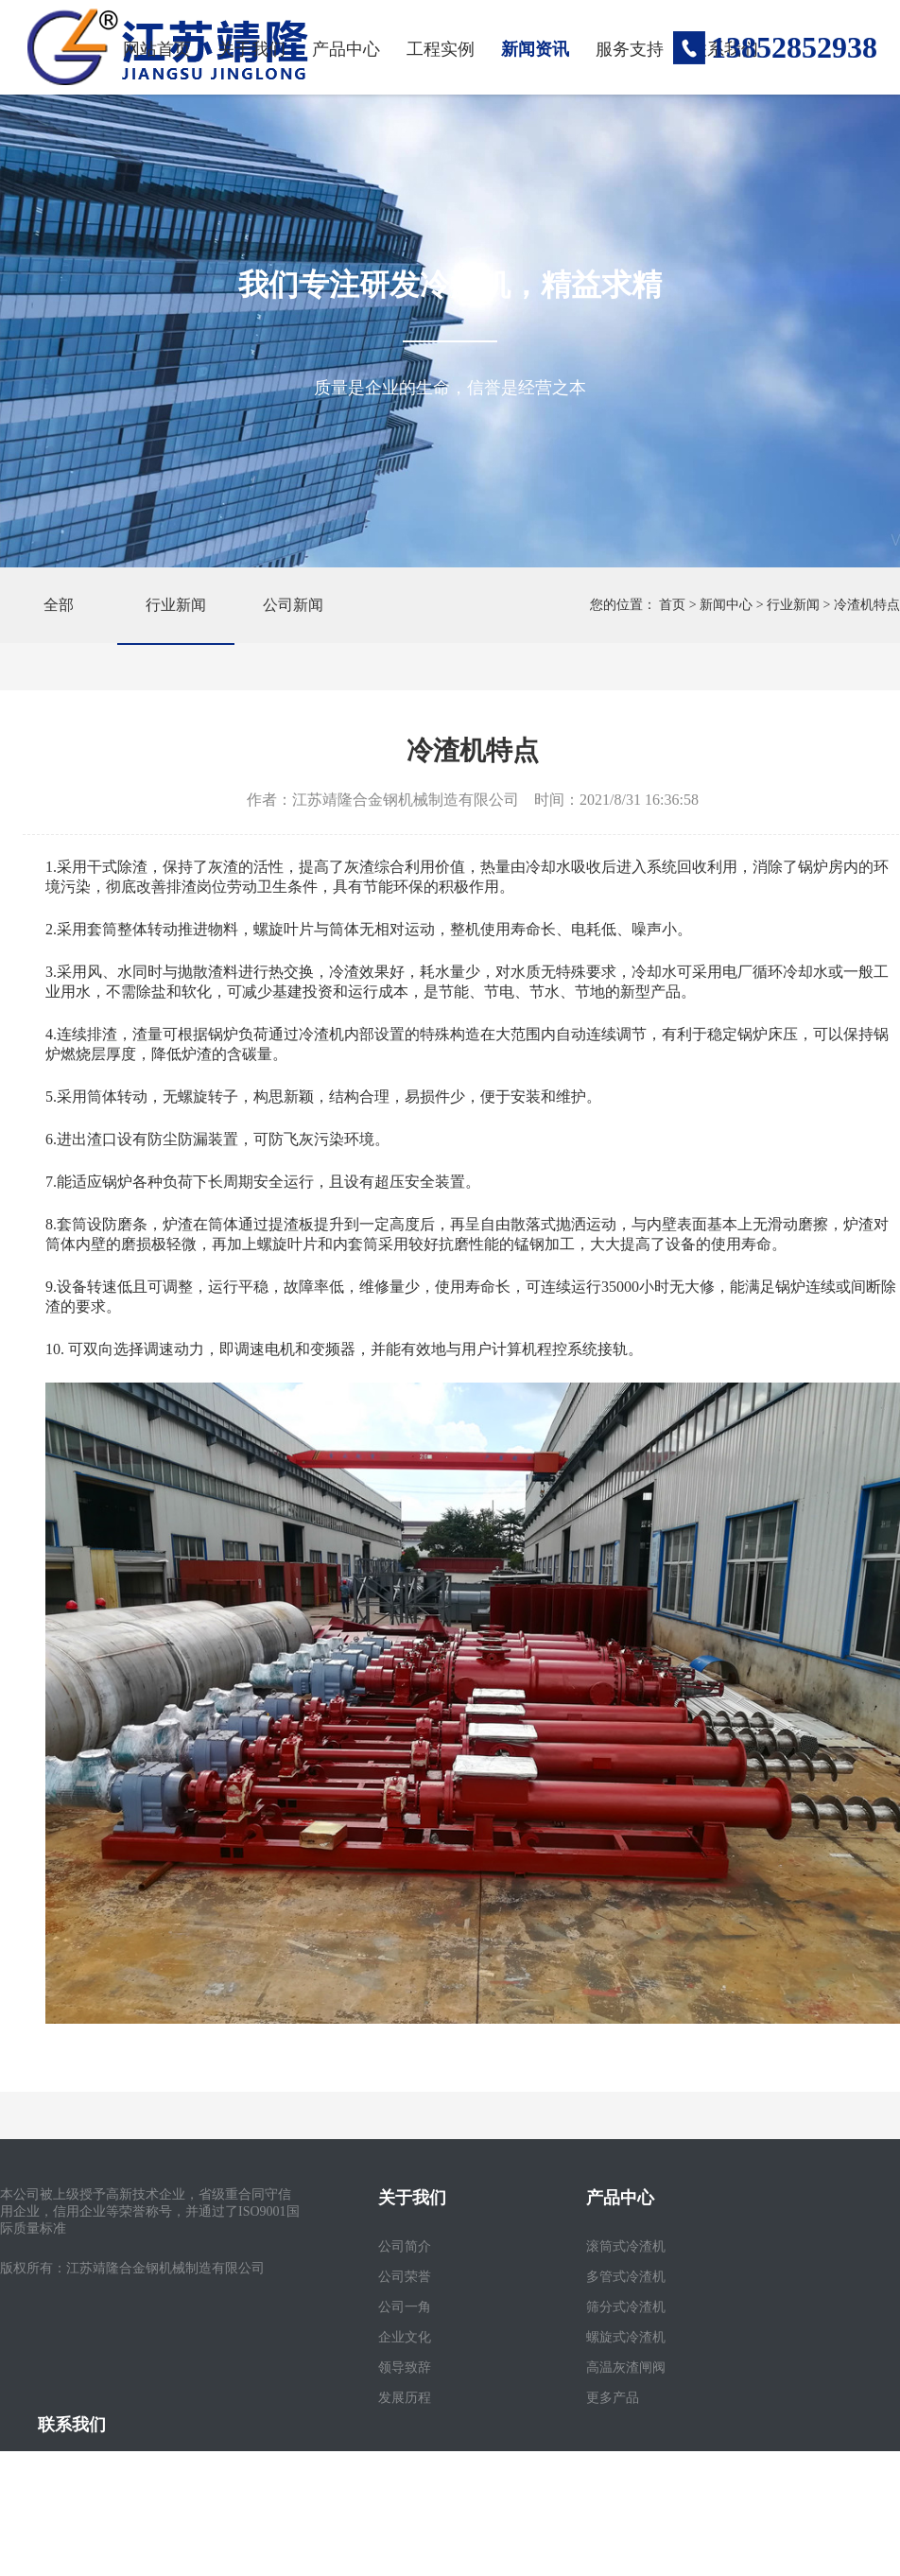  I want to click on 公司一角, so click(404, 2307).